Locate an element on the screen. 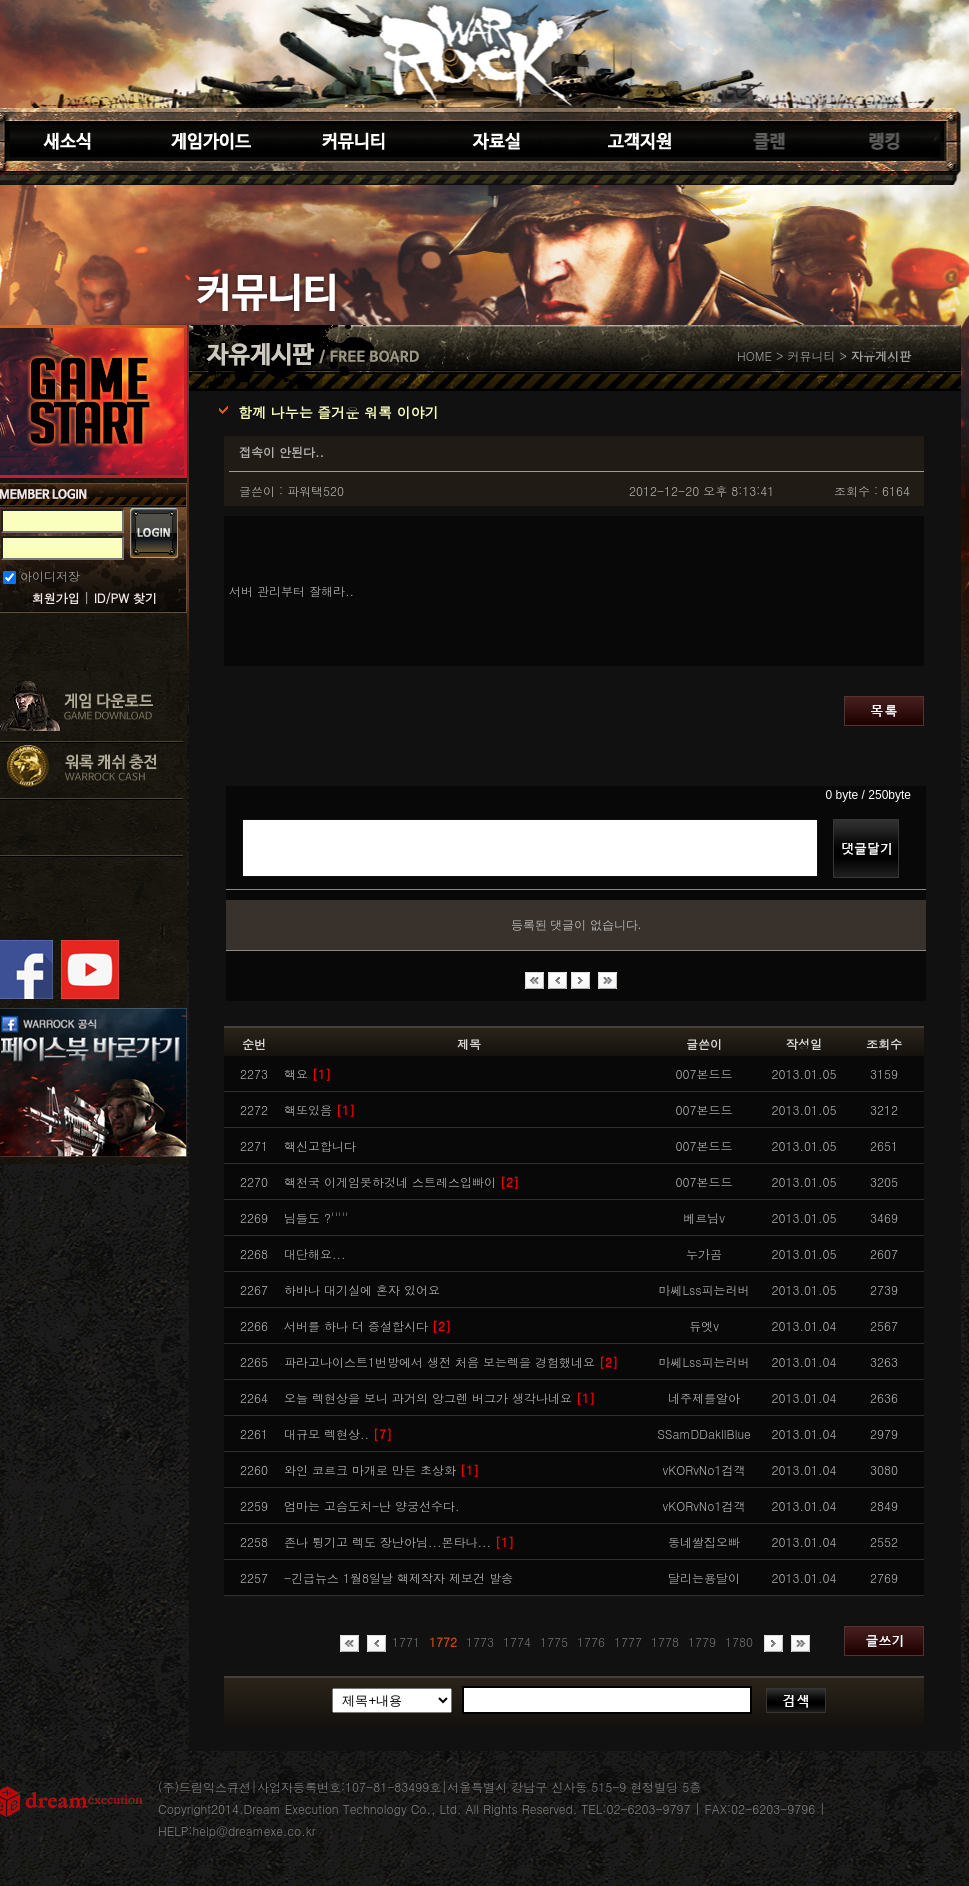  회원가입 is located at coordinates (56, 597).